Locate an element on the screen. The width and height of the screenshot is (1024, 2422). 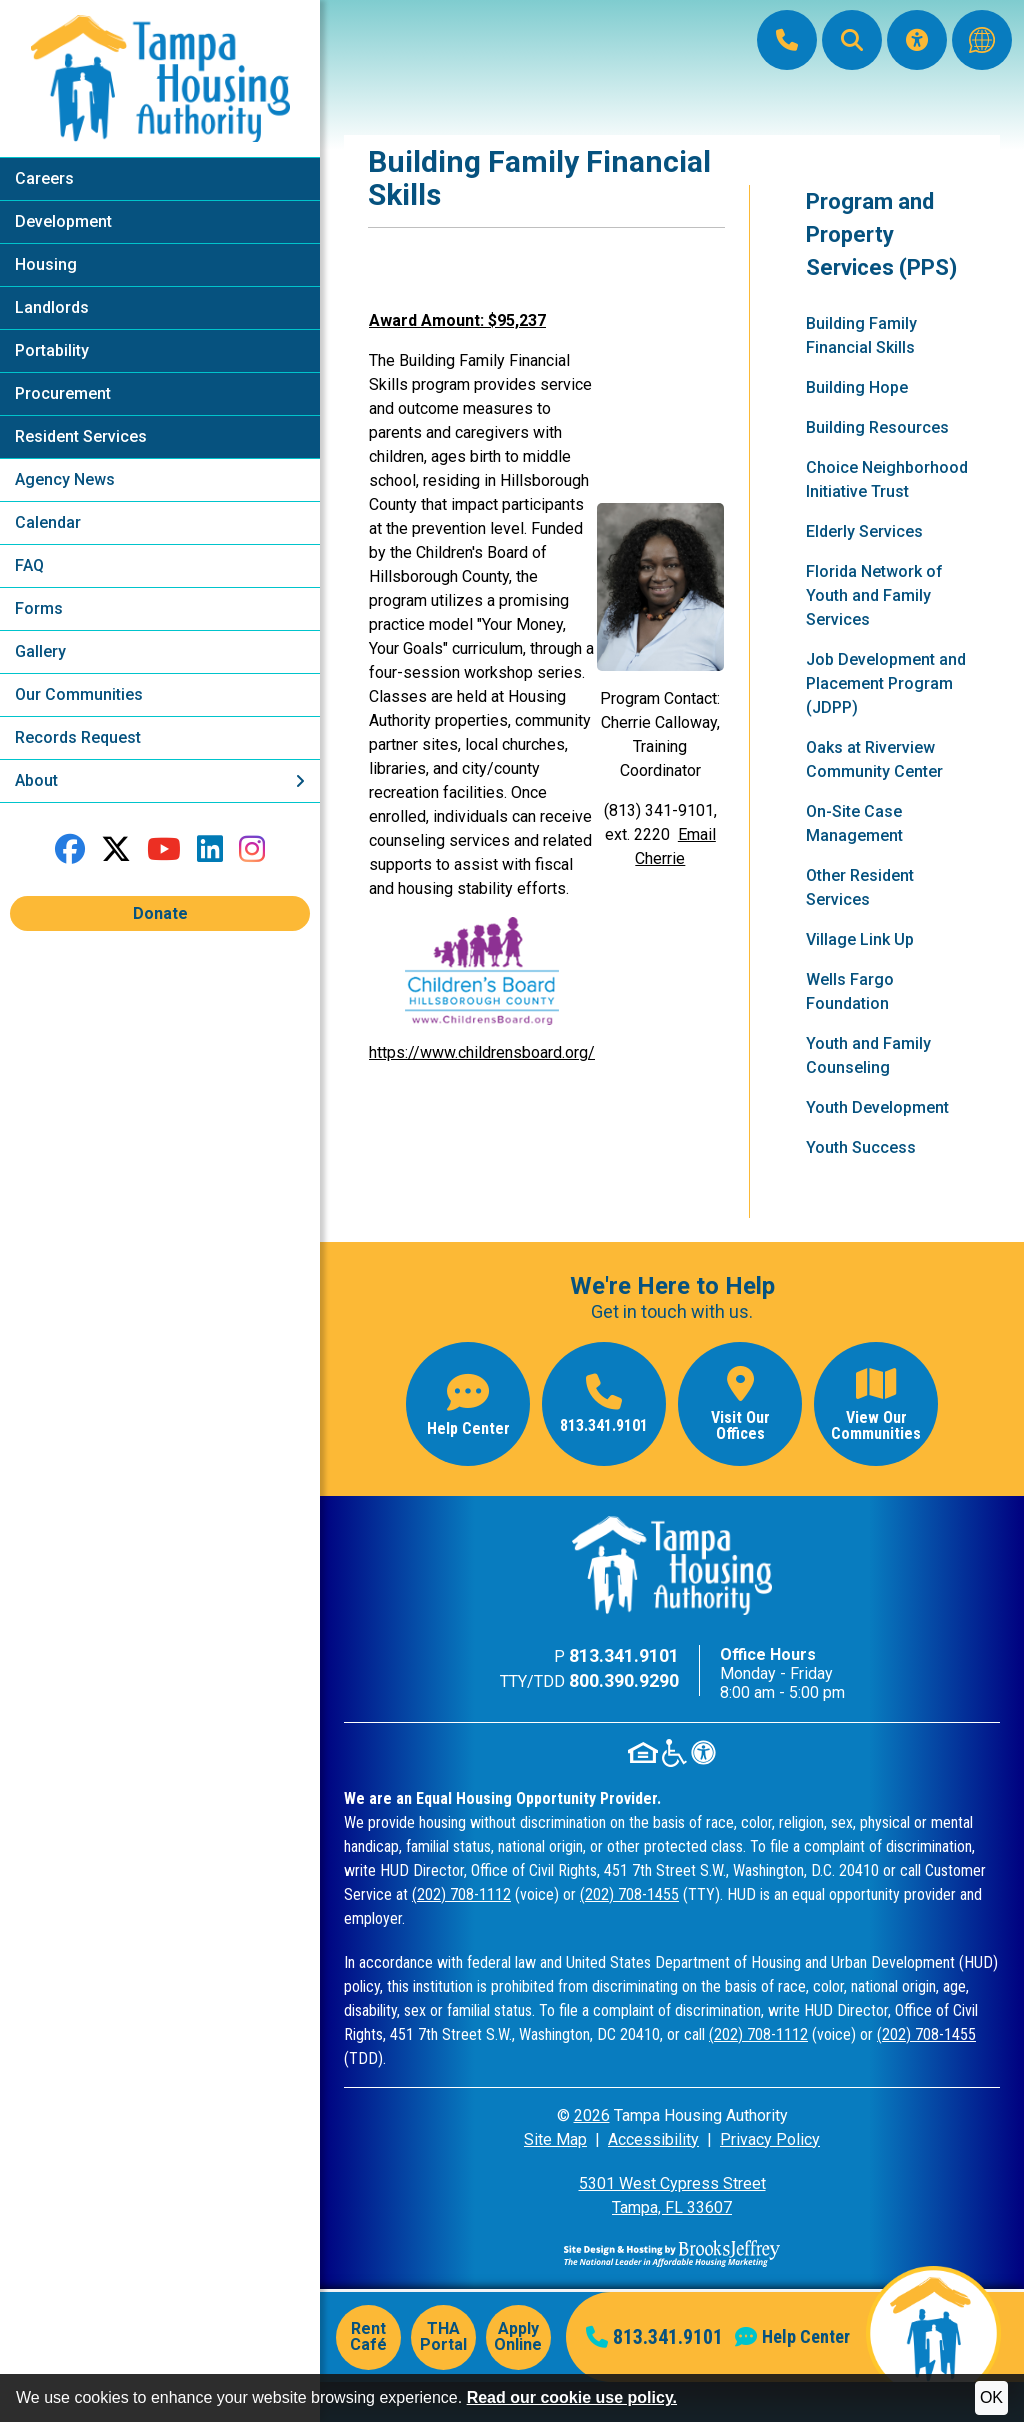
[Follow us on Instagram] is located at coordinates (252, 849).